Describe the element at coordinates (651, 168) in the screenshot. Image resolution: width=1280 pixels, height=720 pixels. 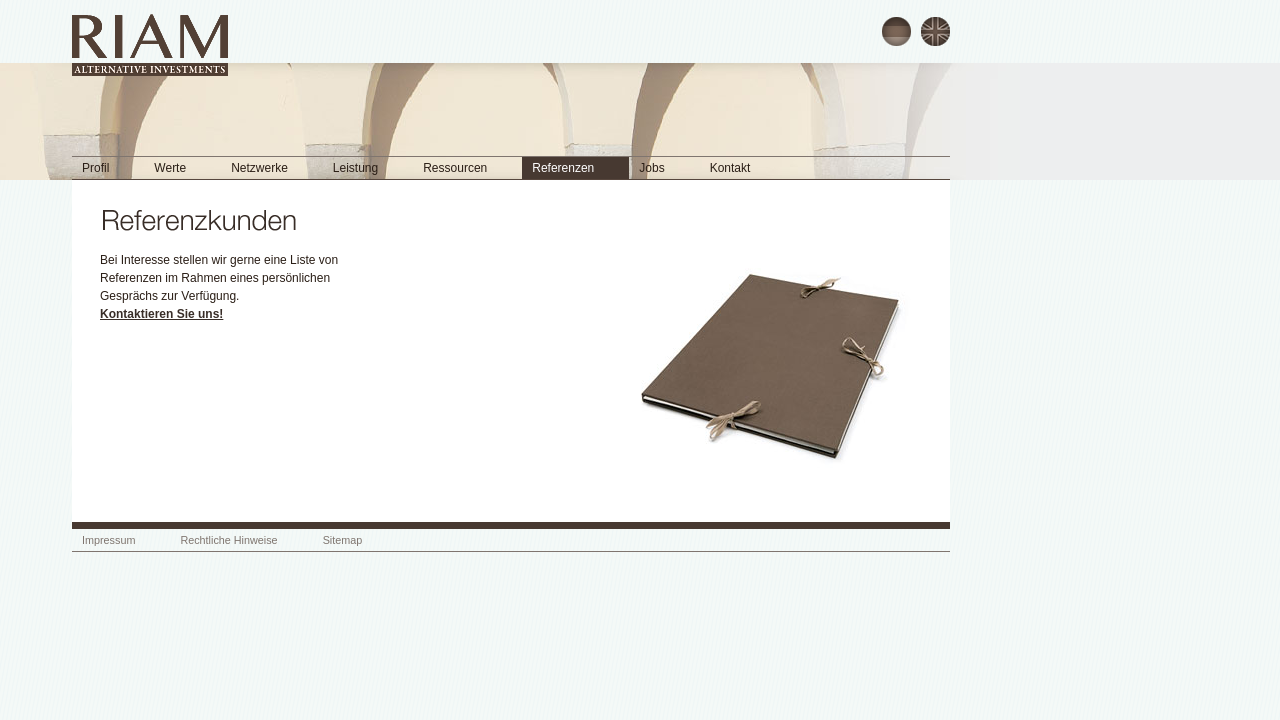
I see `Jobs` at that location.